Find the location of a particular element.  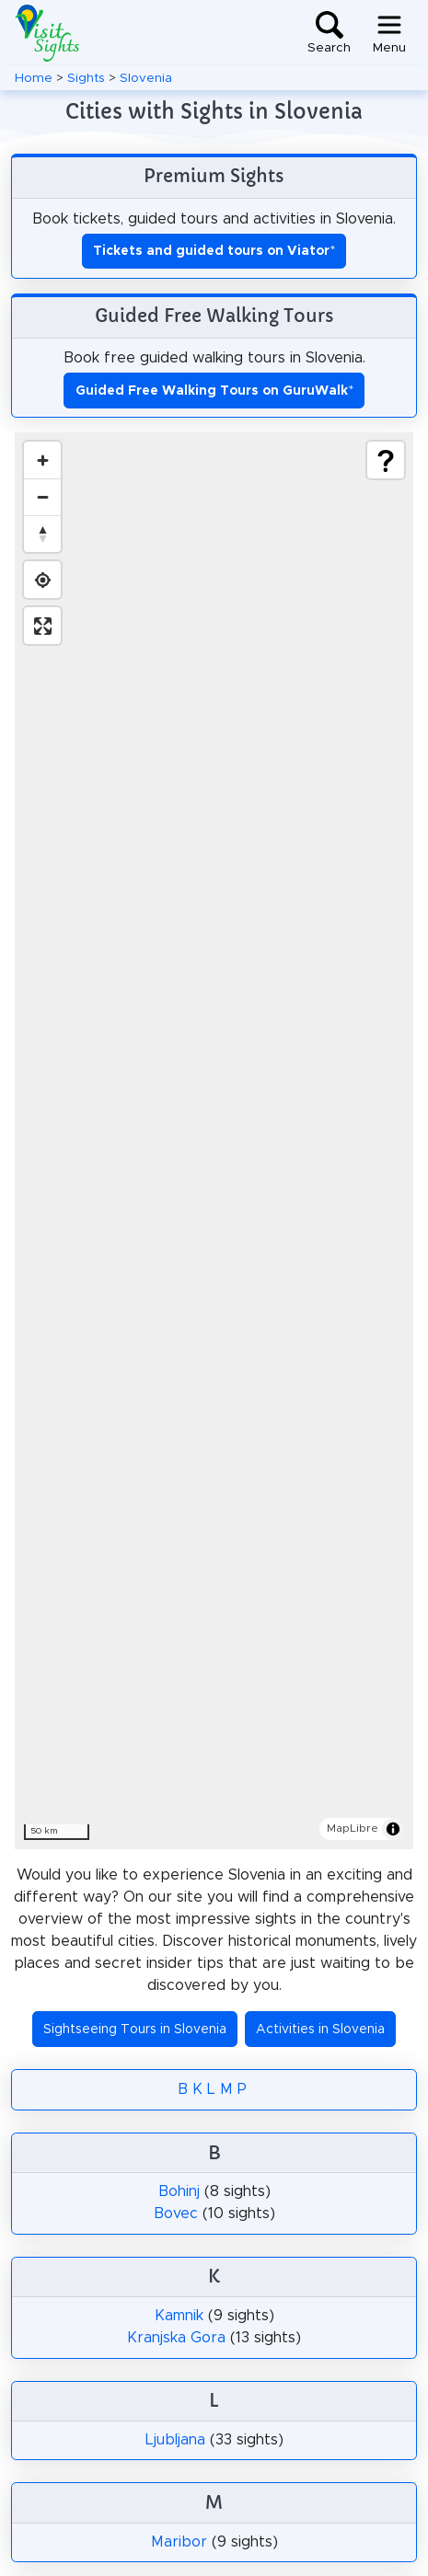

Ljubljana is located at coordinates (175, 2439).